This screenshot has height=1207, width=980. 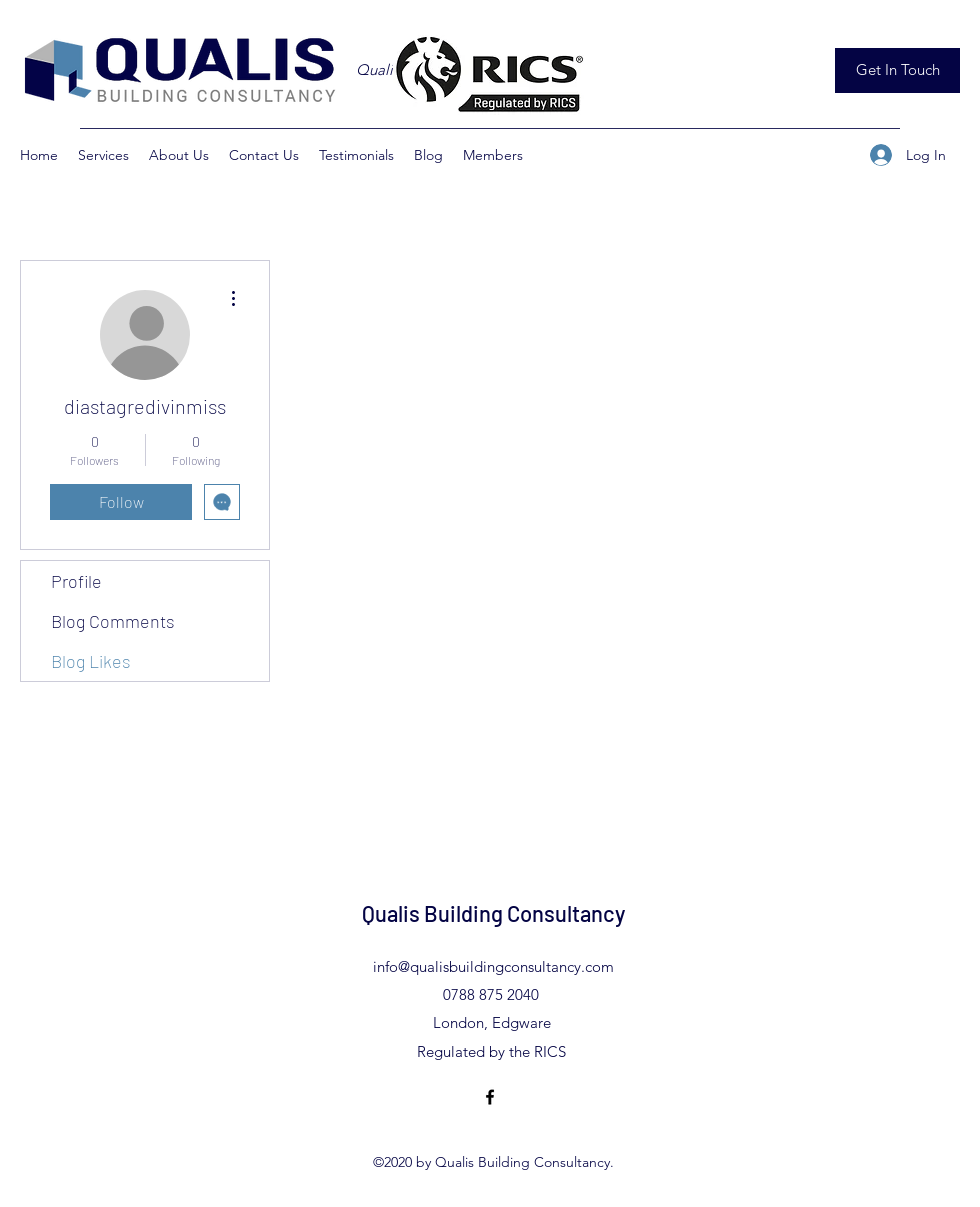 What do you see at coordinates (91, 661) in the screenshot?
I see `Blog Likes` at bounding box center [91, 661].